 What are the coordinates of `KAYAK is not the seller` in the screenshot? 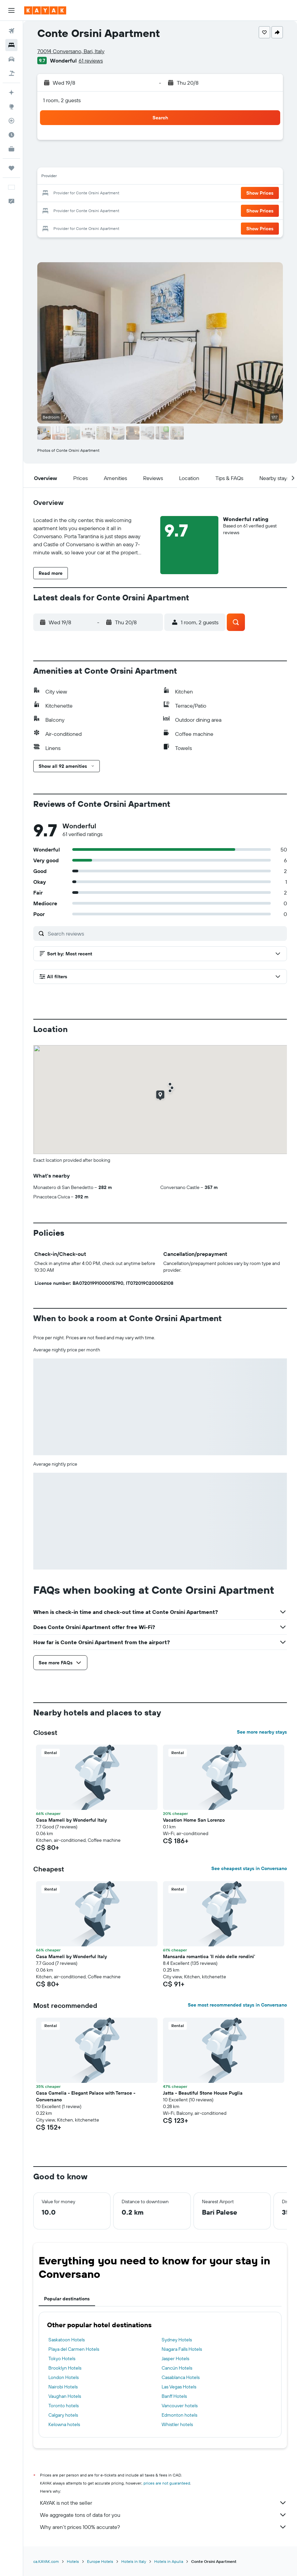 It's located at (163, 2503).